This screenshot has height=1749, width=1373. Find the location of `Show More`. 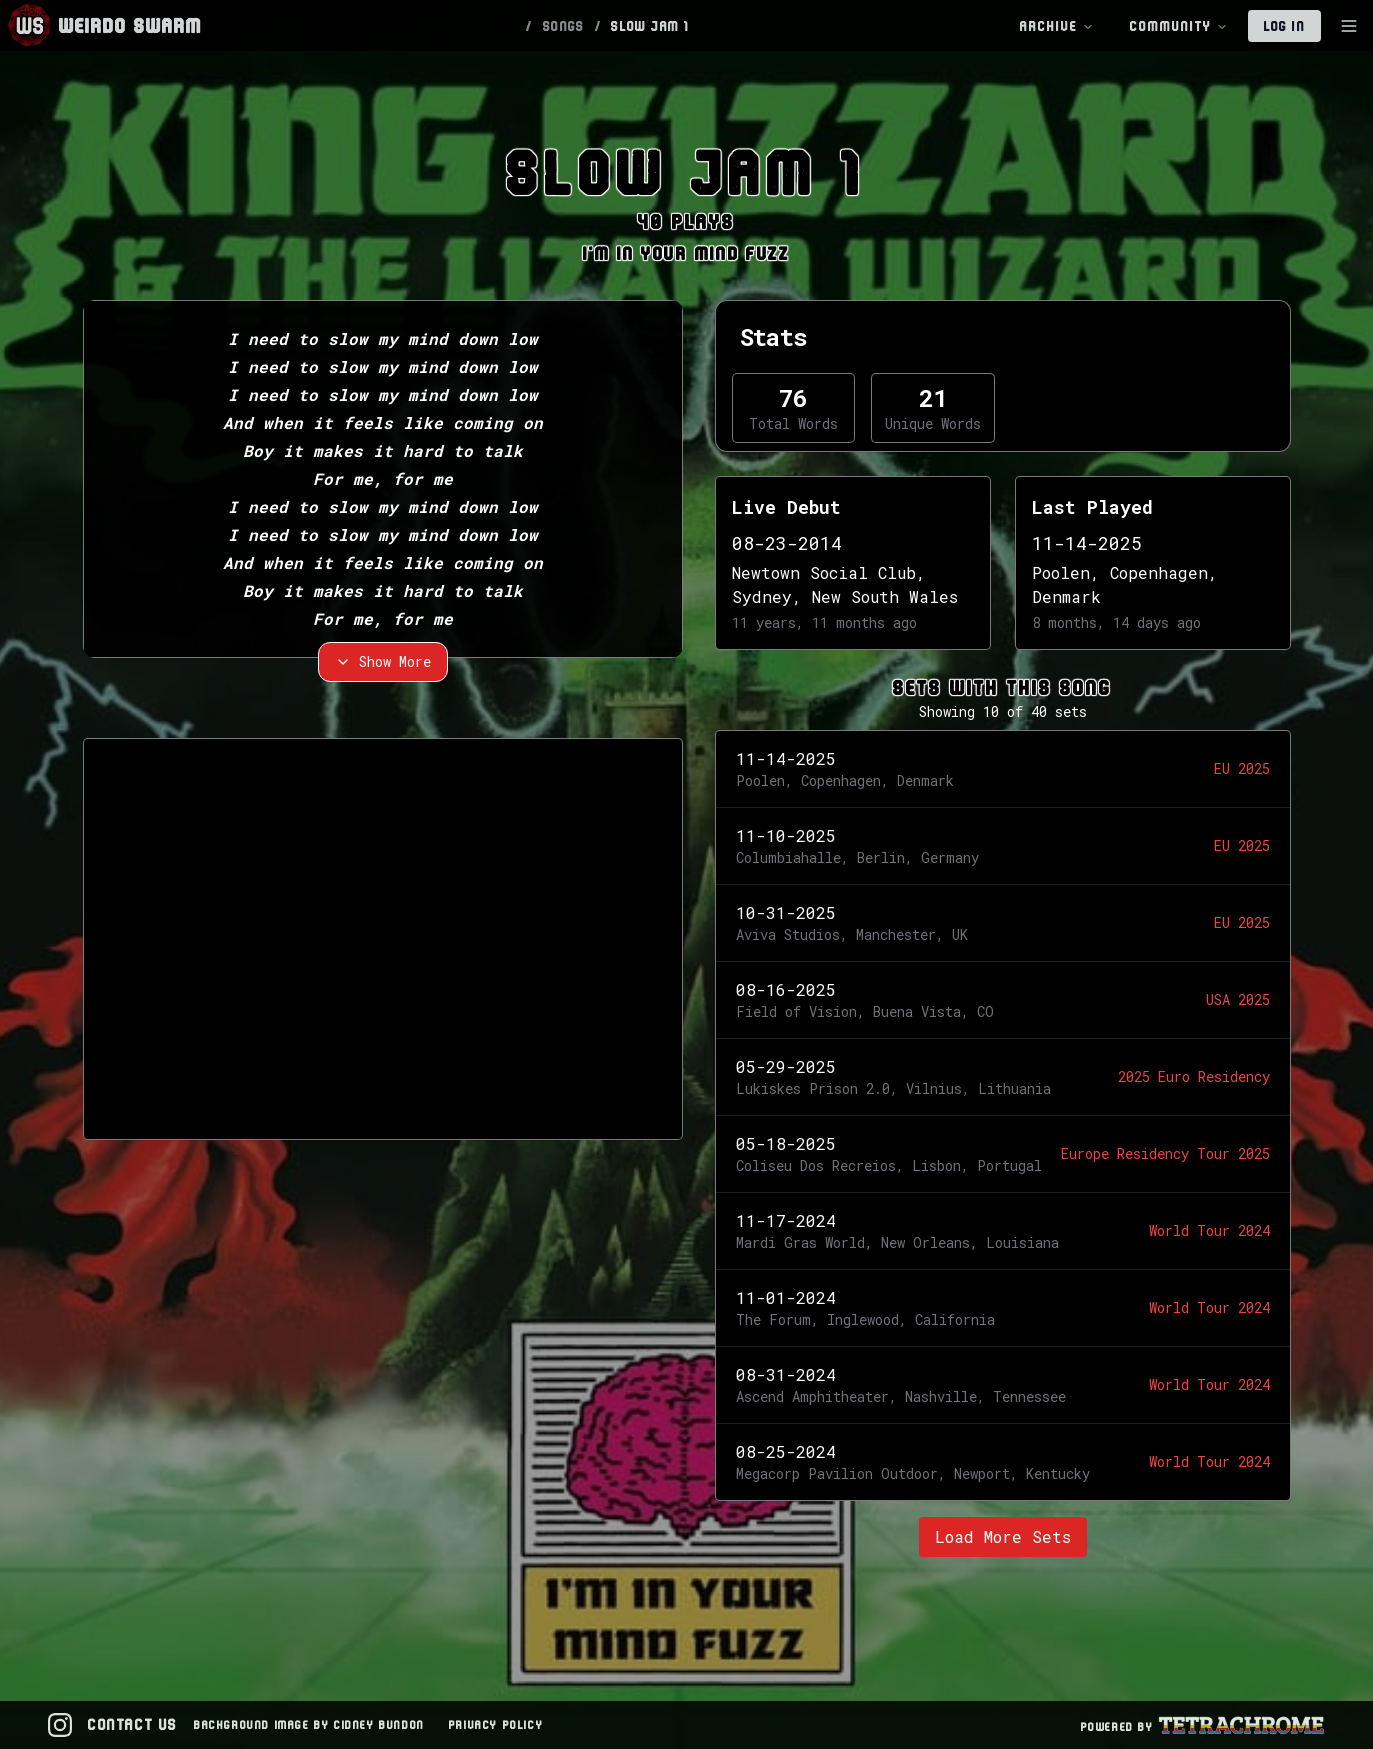

Show More is located at coordinates (383, 661).